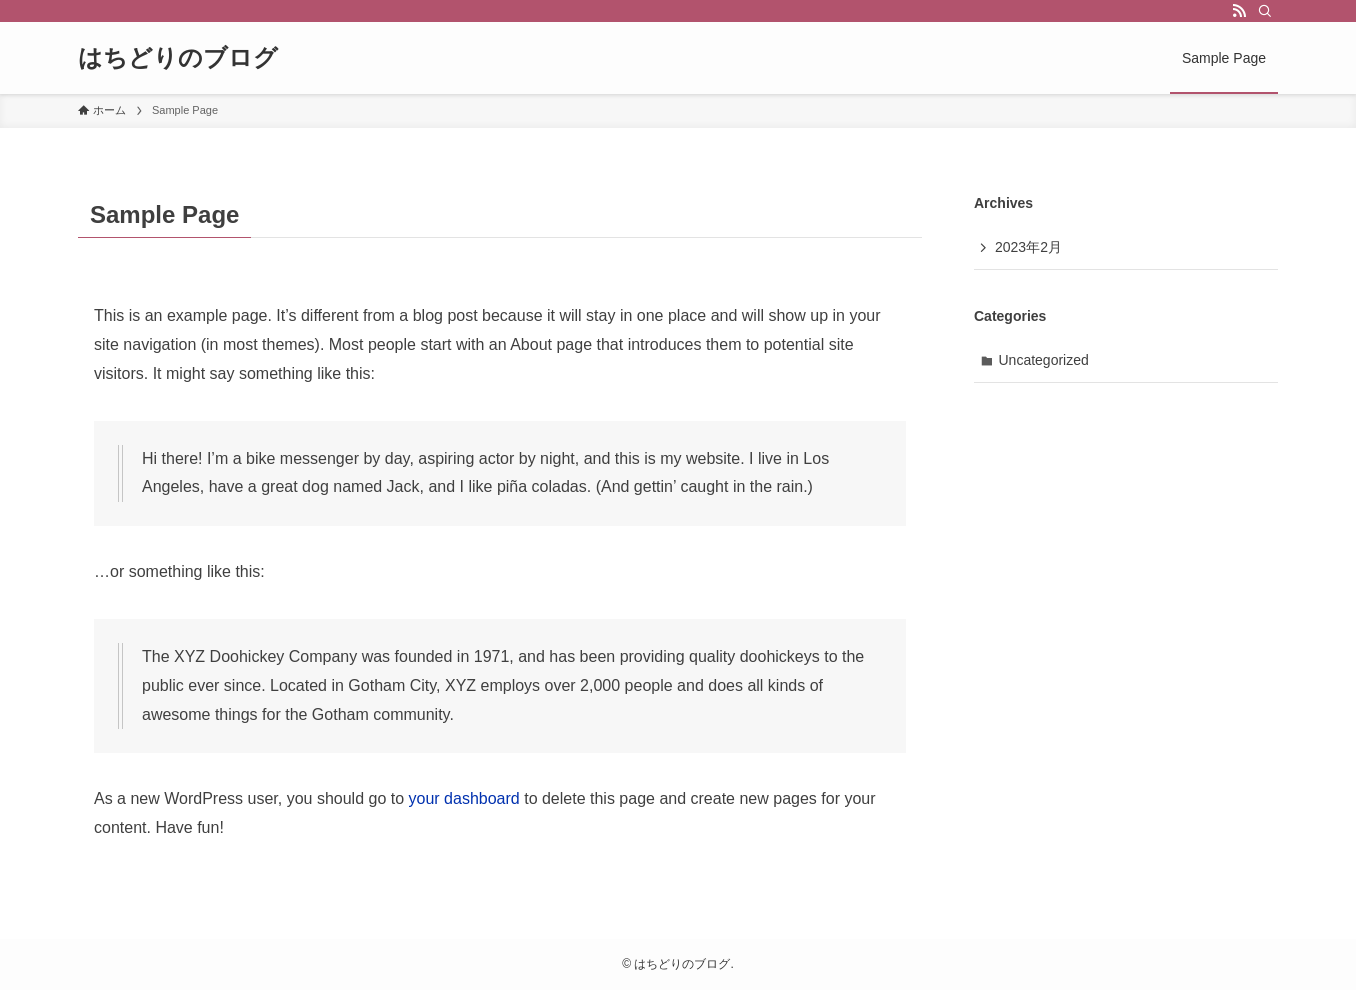  Describe the element at coordinates (178, 58) in the screenshot. I see `はちどりのブログ` at that location.